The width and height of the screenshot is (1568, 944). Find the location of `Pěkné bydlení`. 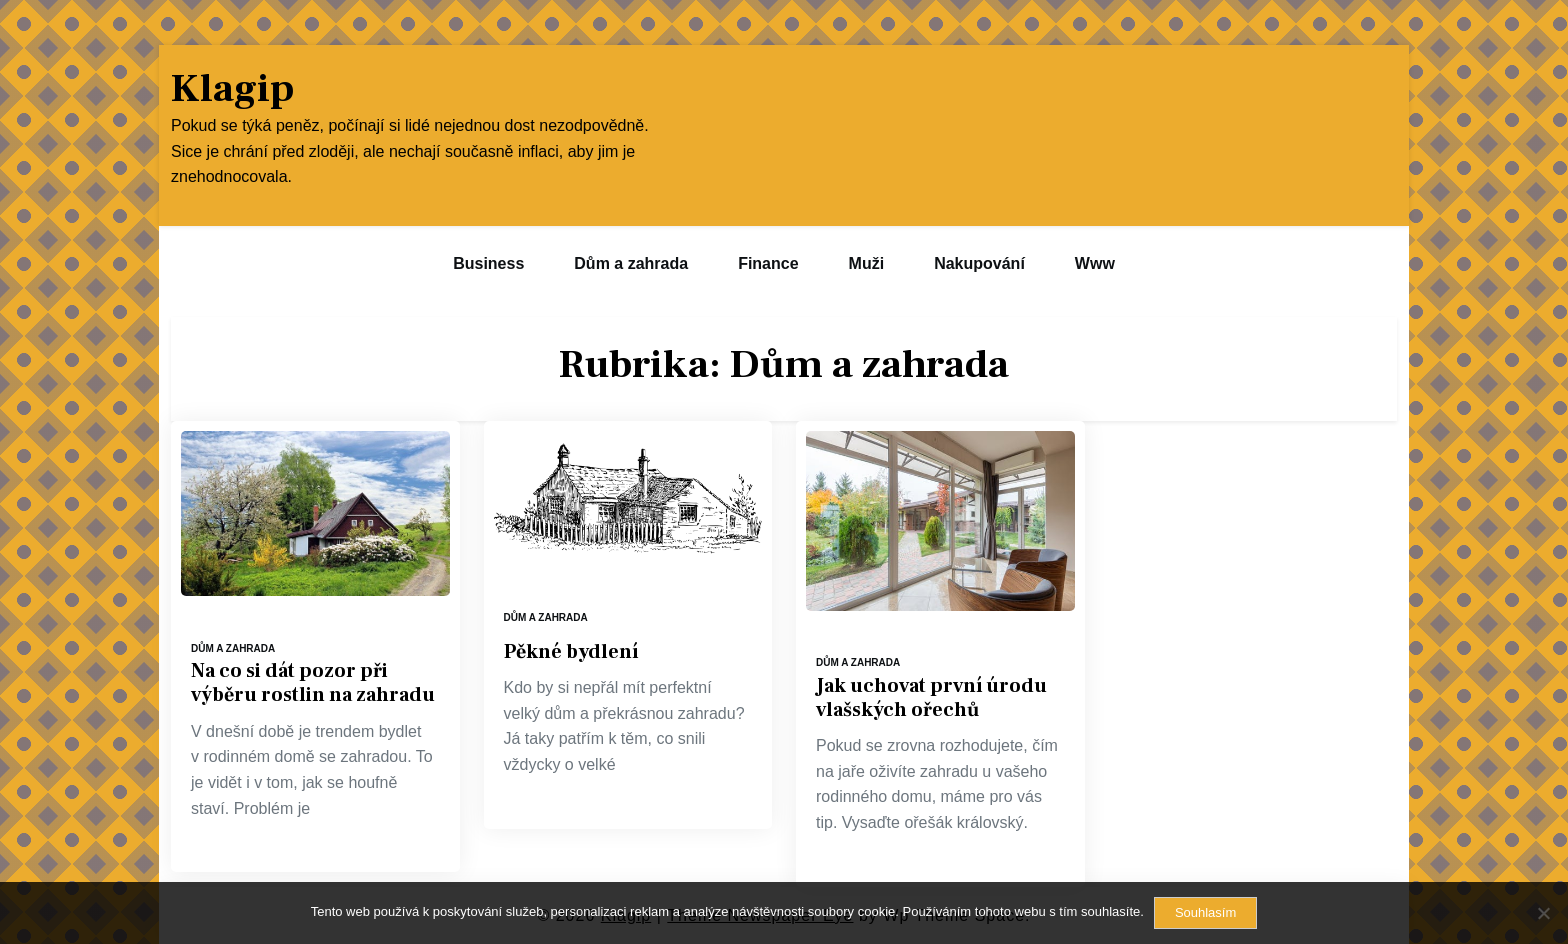

Pěkné bydlení is located at coordinates (571, 652).